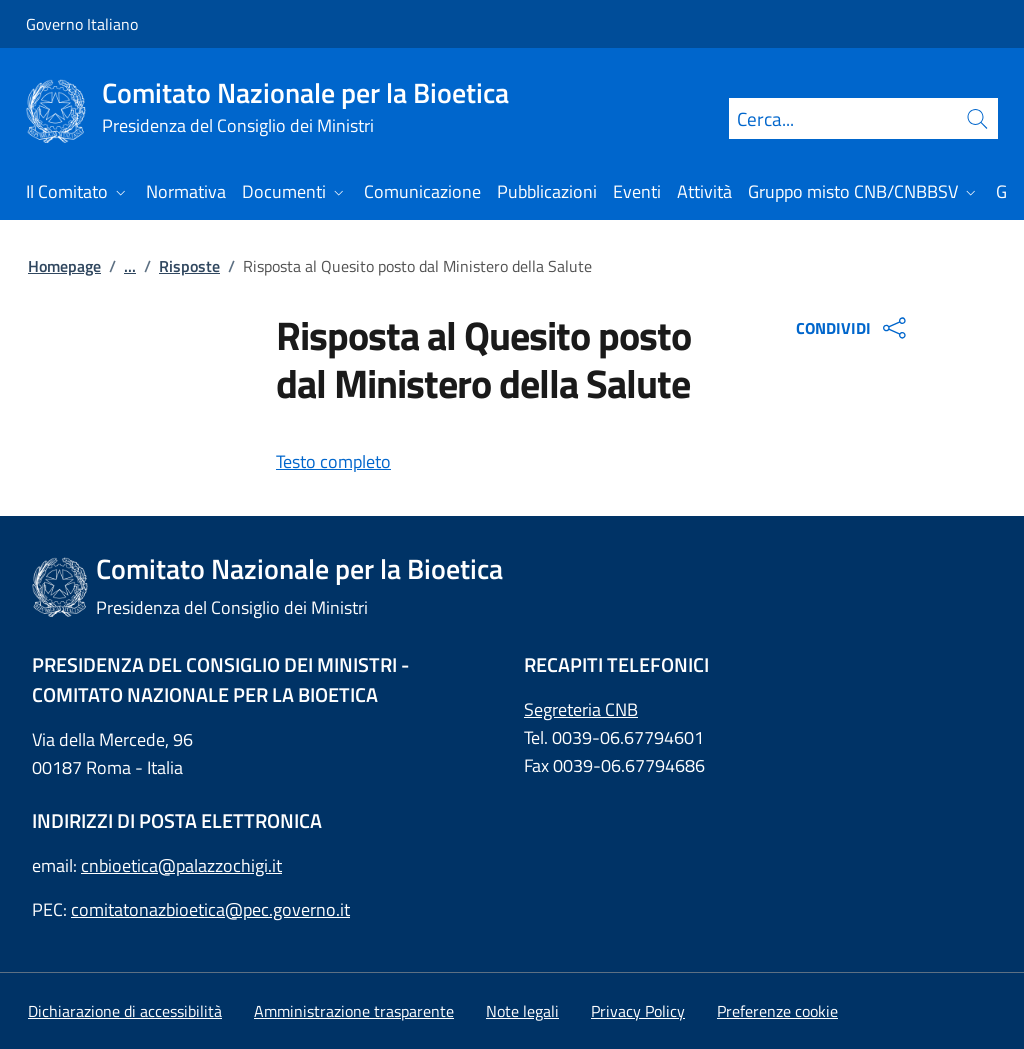  What do you see at coordinates (82, 24) in the screenshot?
I see `Governo Italiano` at bounding box center [82, 24].